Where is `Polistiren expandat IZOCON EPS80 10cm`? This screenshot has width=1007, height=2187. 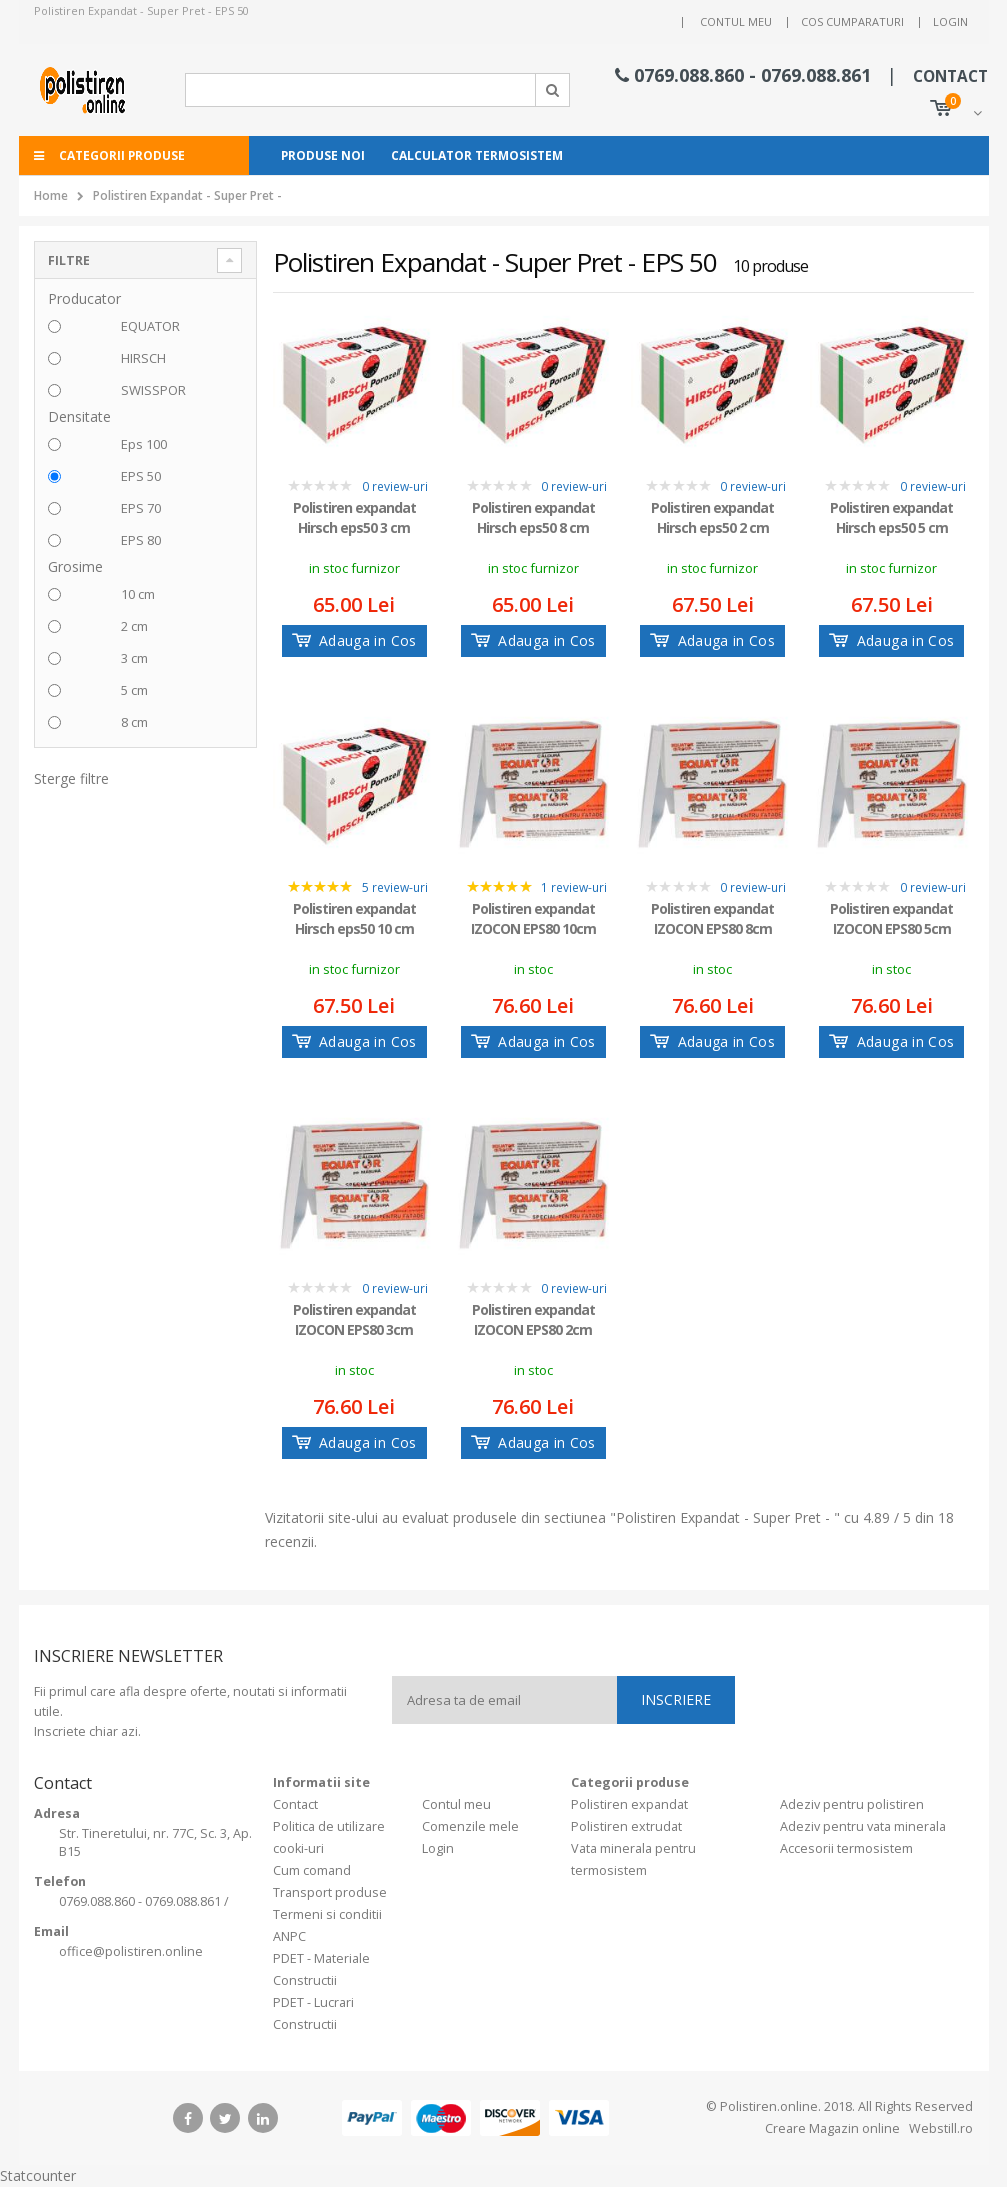
Polistiren expandat IZOCON EPS80 10cm is located at coordinates (533, 918).